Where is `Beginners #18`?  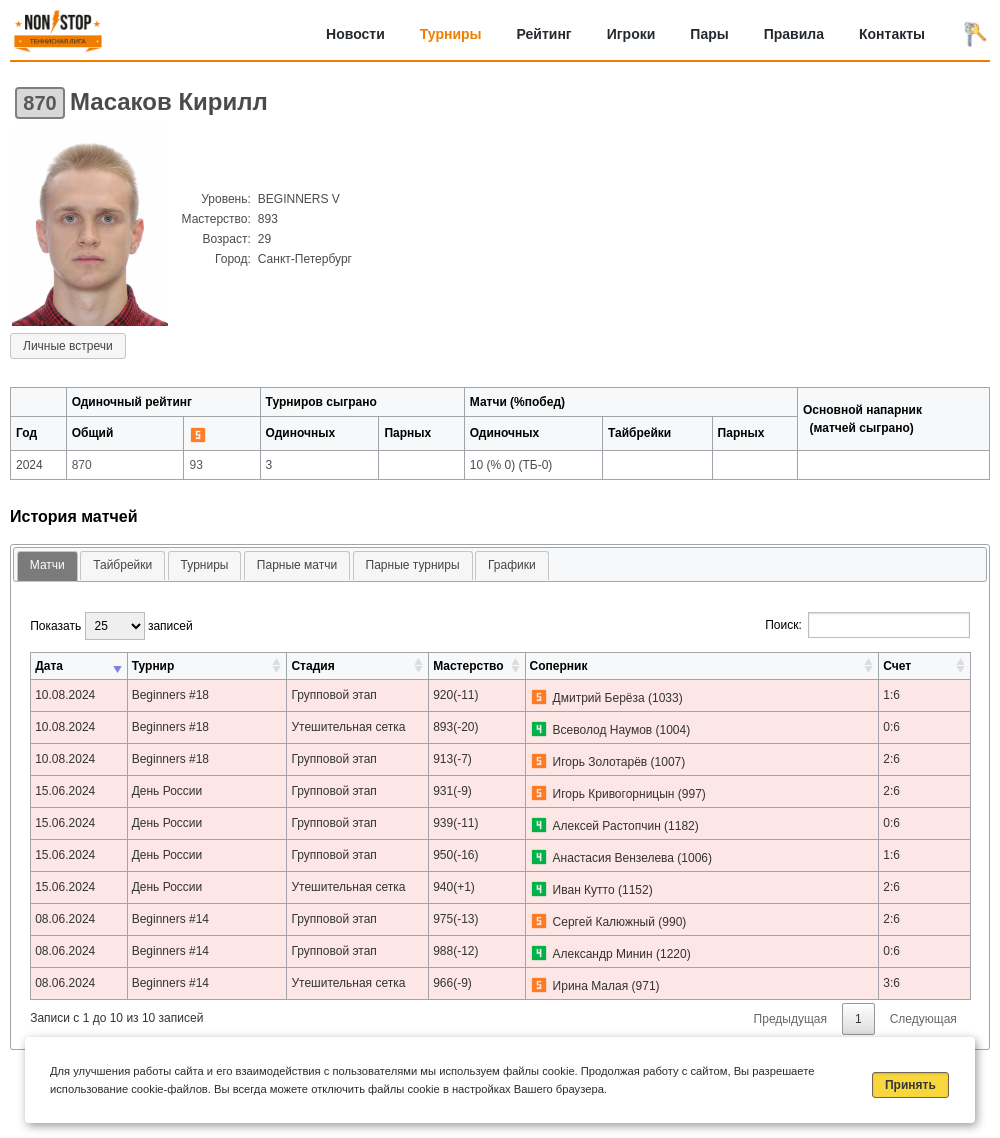
Beginners #18 is located at coordinates (170, 695).